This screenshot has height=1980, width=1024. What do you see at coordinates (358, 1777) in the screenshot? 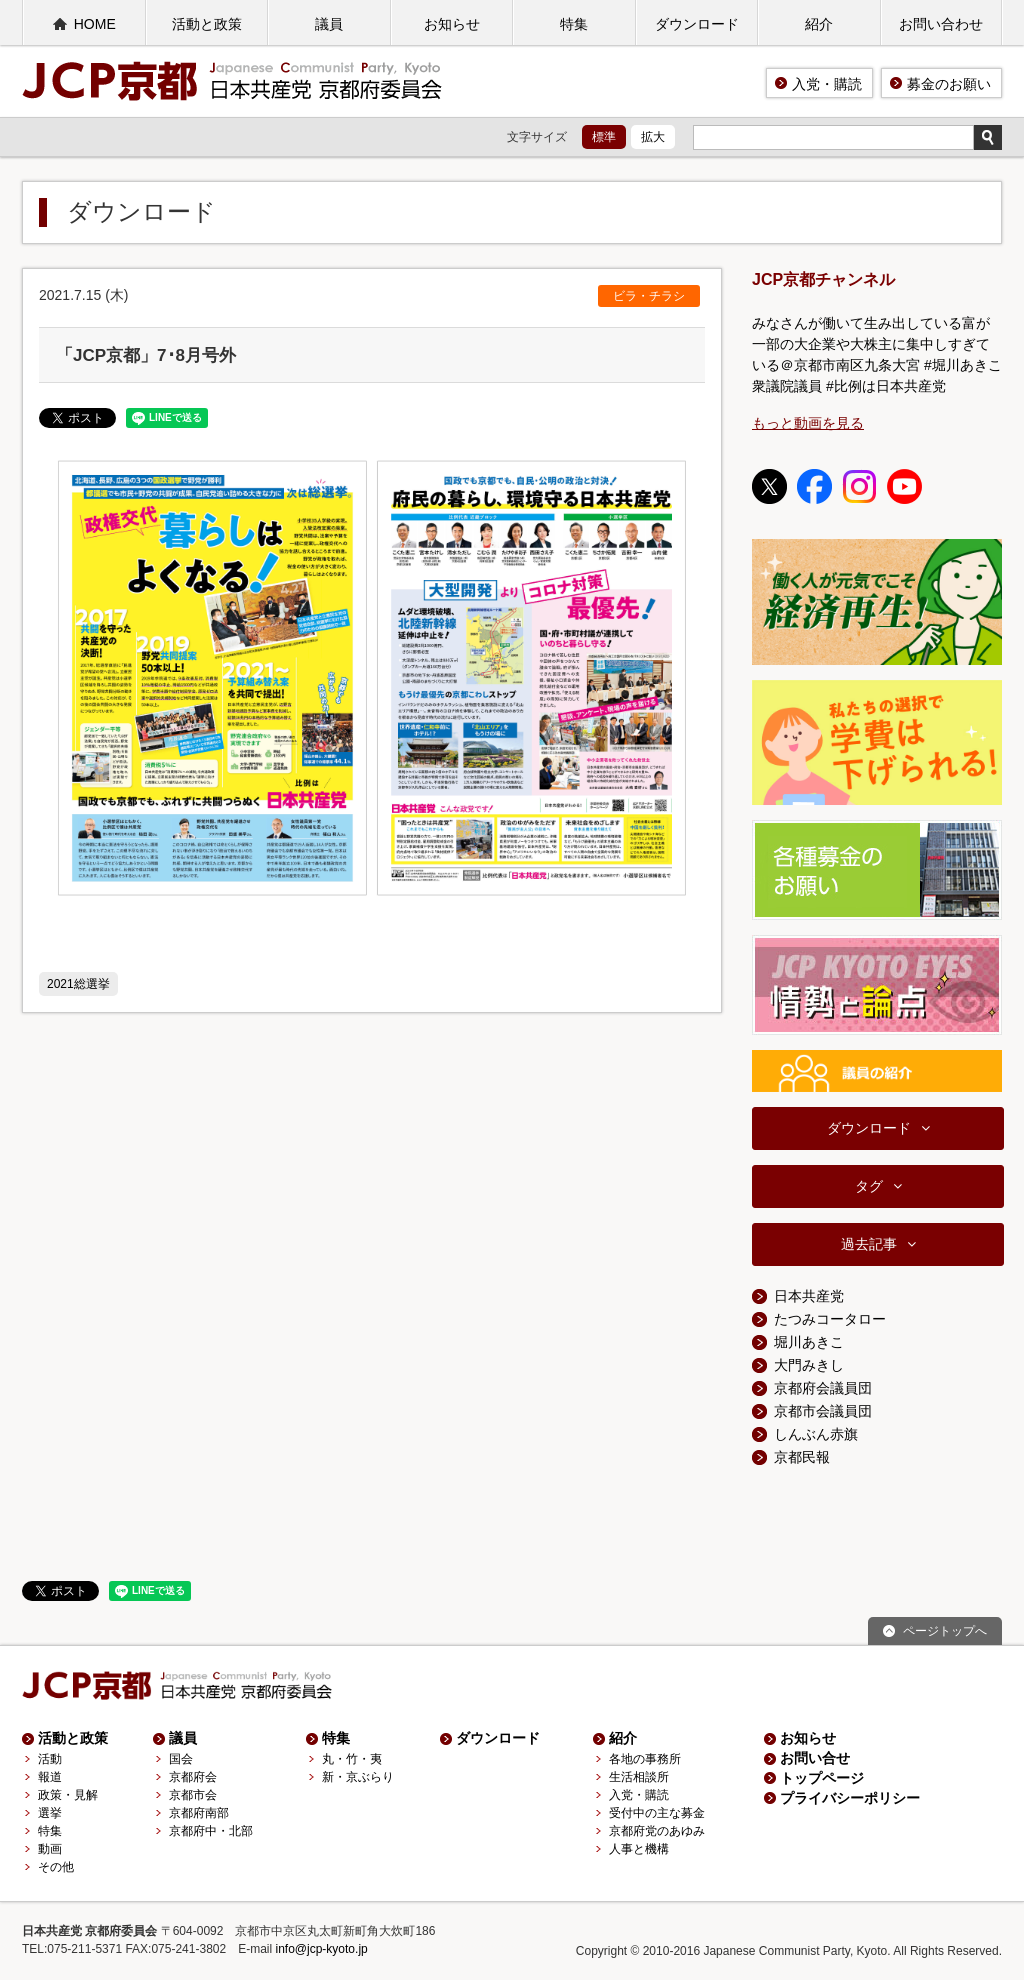
I see `新・京ぶらり` at bounding box center [358, 1777].